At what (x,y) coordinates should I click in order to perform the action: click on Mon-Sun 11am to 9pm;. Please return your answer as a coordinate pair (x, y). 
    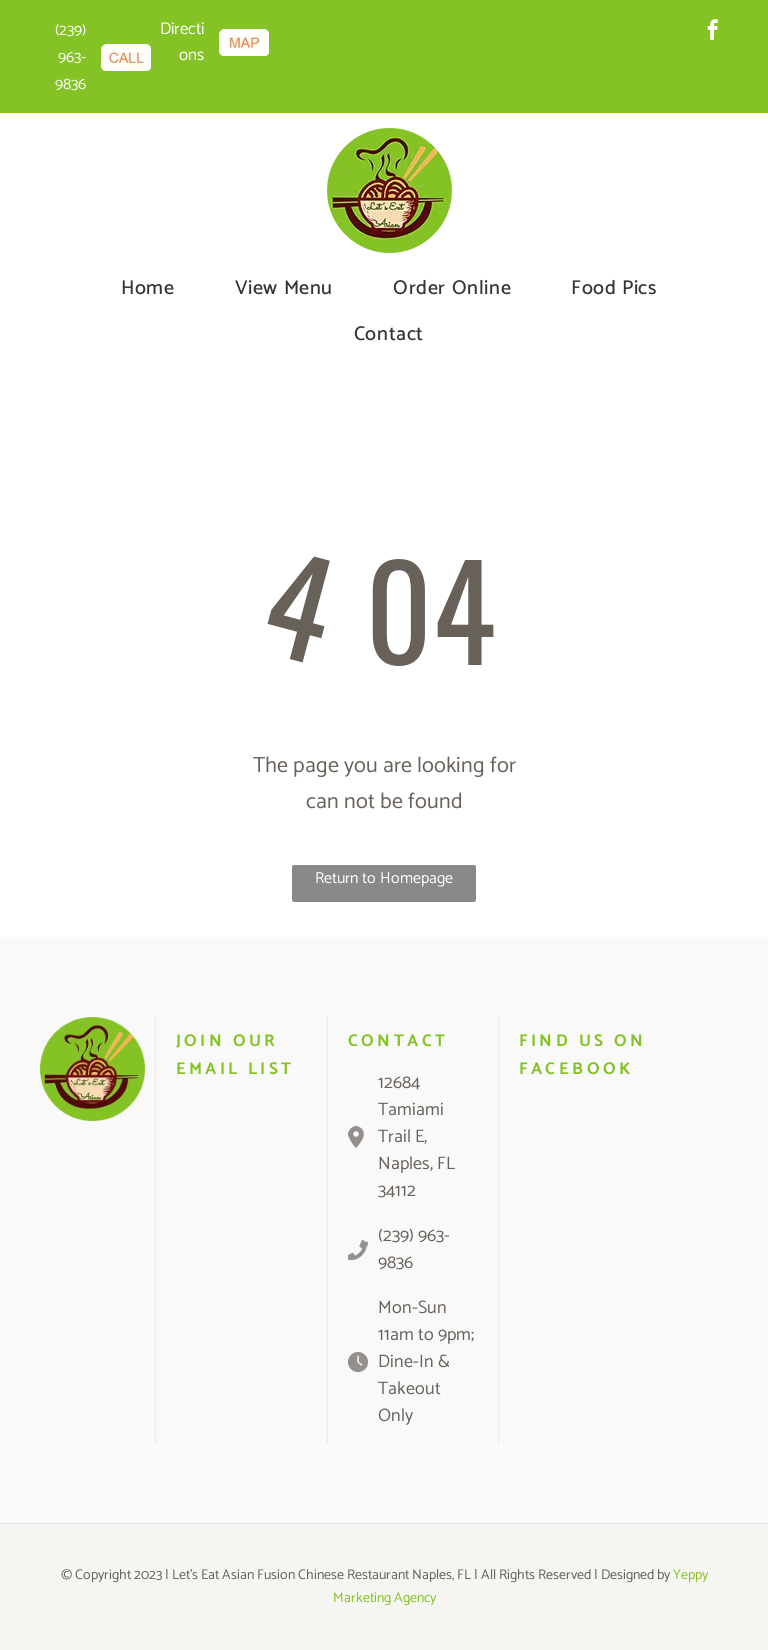
    Looking at the image, I should click on (426, 1321).